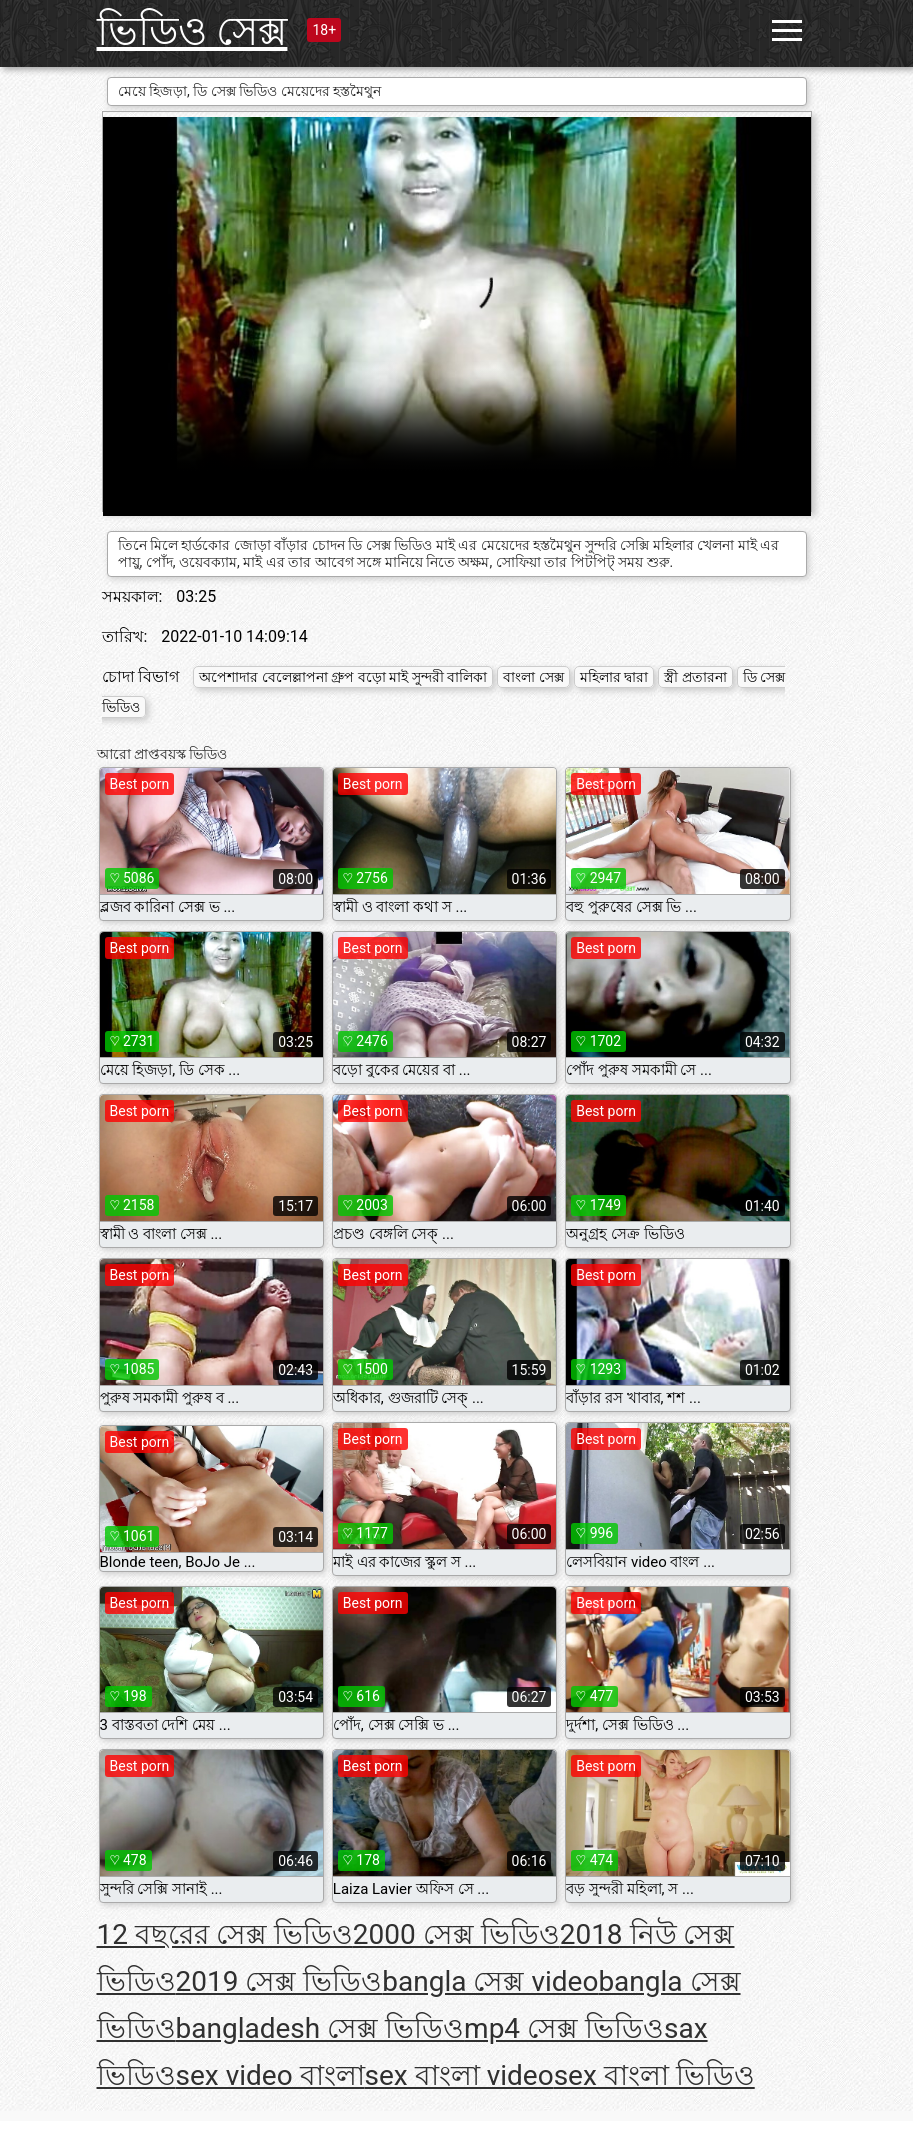 The width and height of the screenshot is (913, 2151). I want to click on mp4 সেক্স ভিডিও, so click(564, 2028).